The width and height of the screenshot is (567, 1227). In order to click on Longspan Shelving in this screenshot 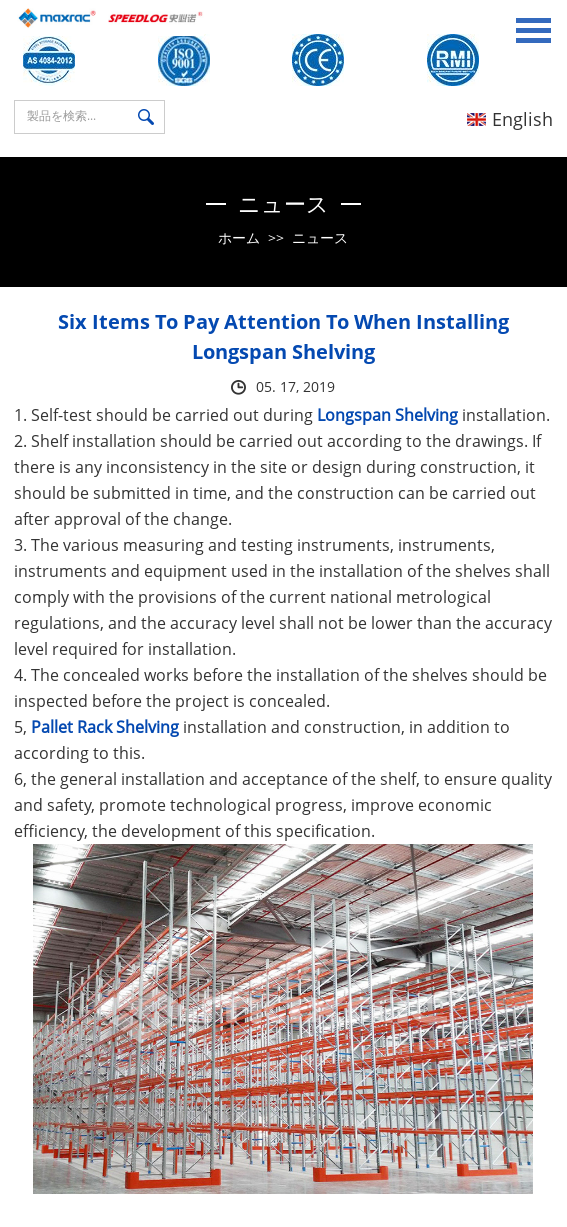, I will do `click(387, 415)`.